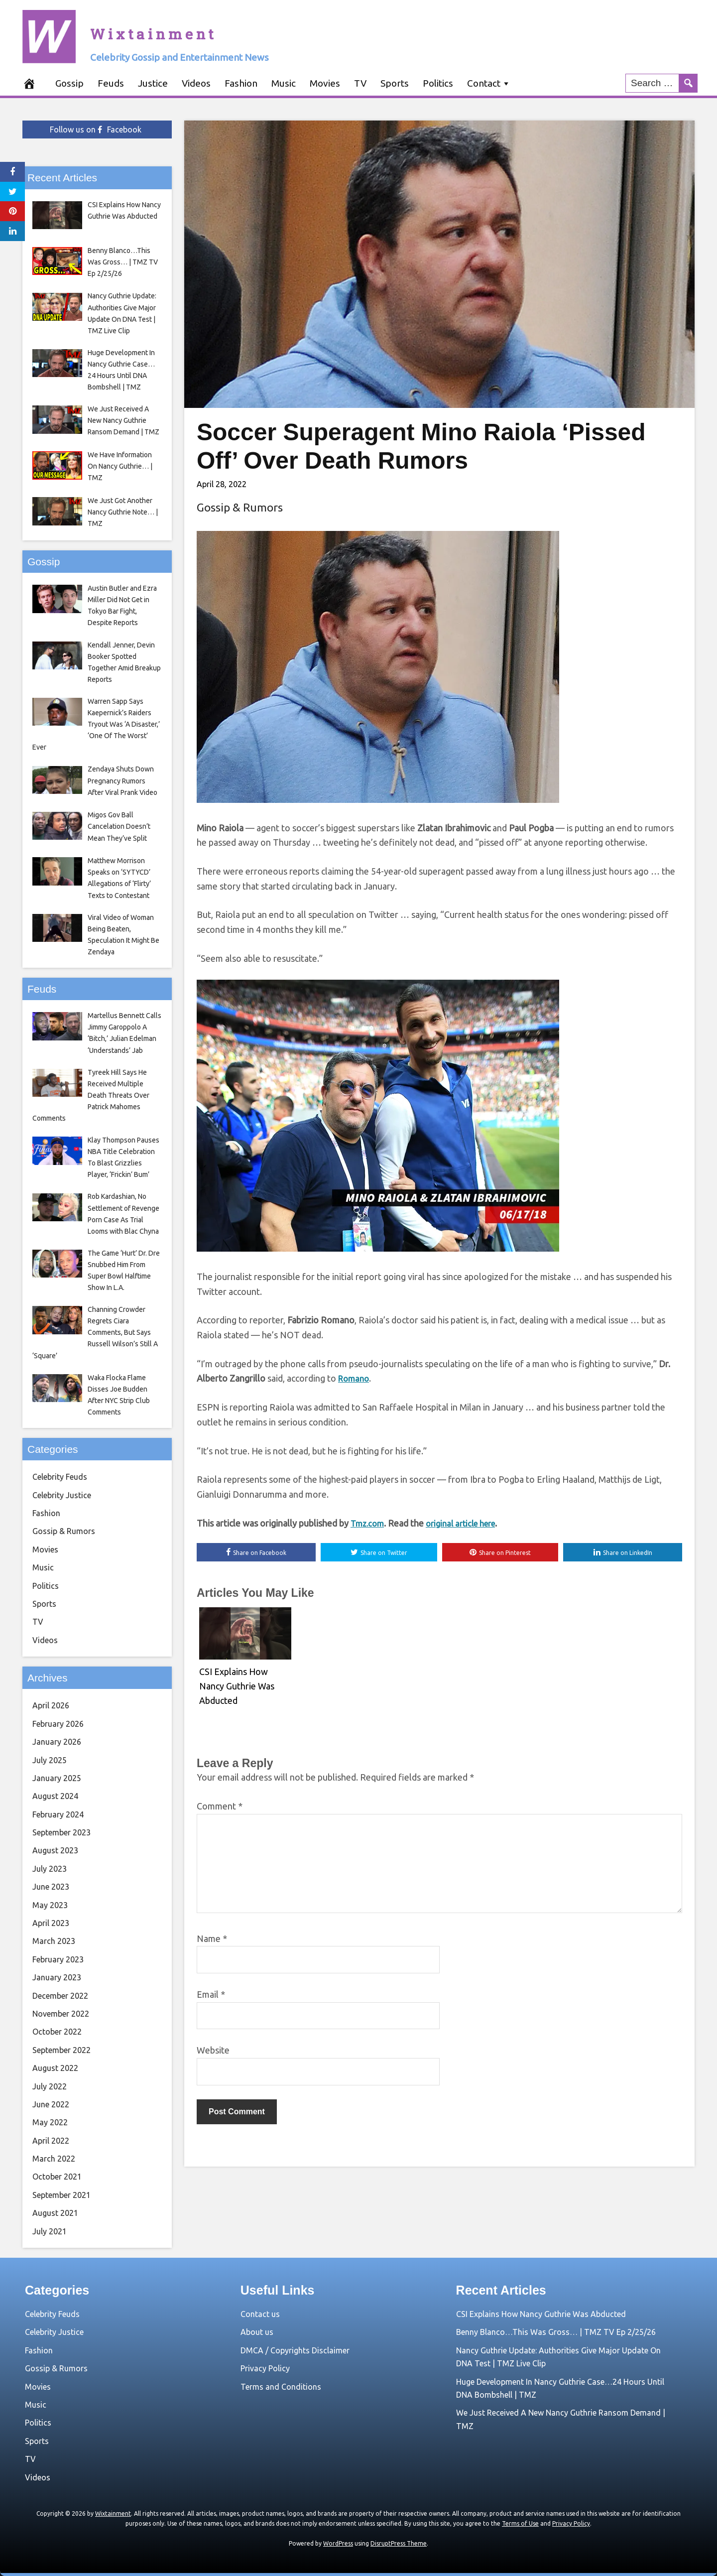 This screenshot has width=717, height=2576. I want to click on February 2024, so click(58, 1814).